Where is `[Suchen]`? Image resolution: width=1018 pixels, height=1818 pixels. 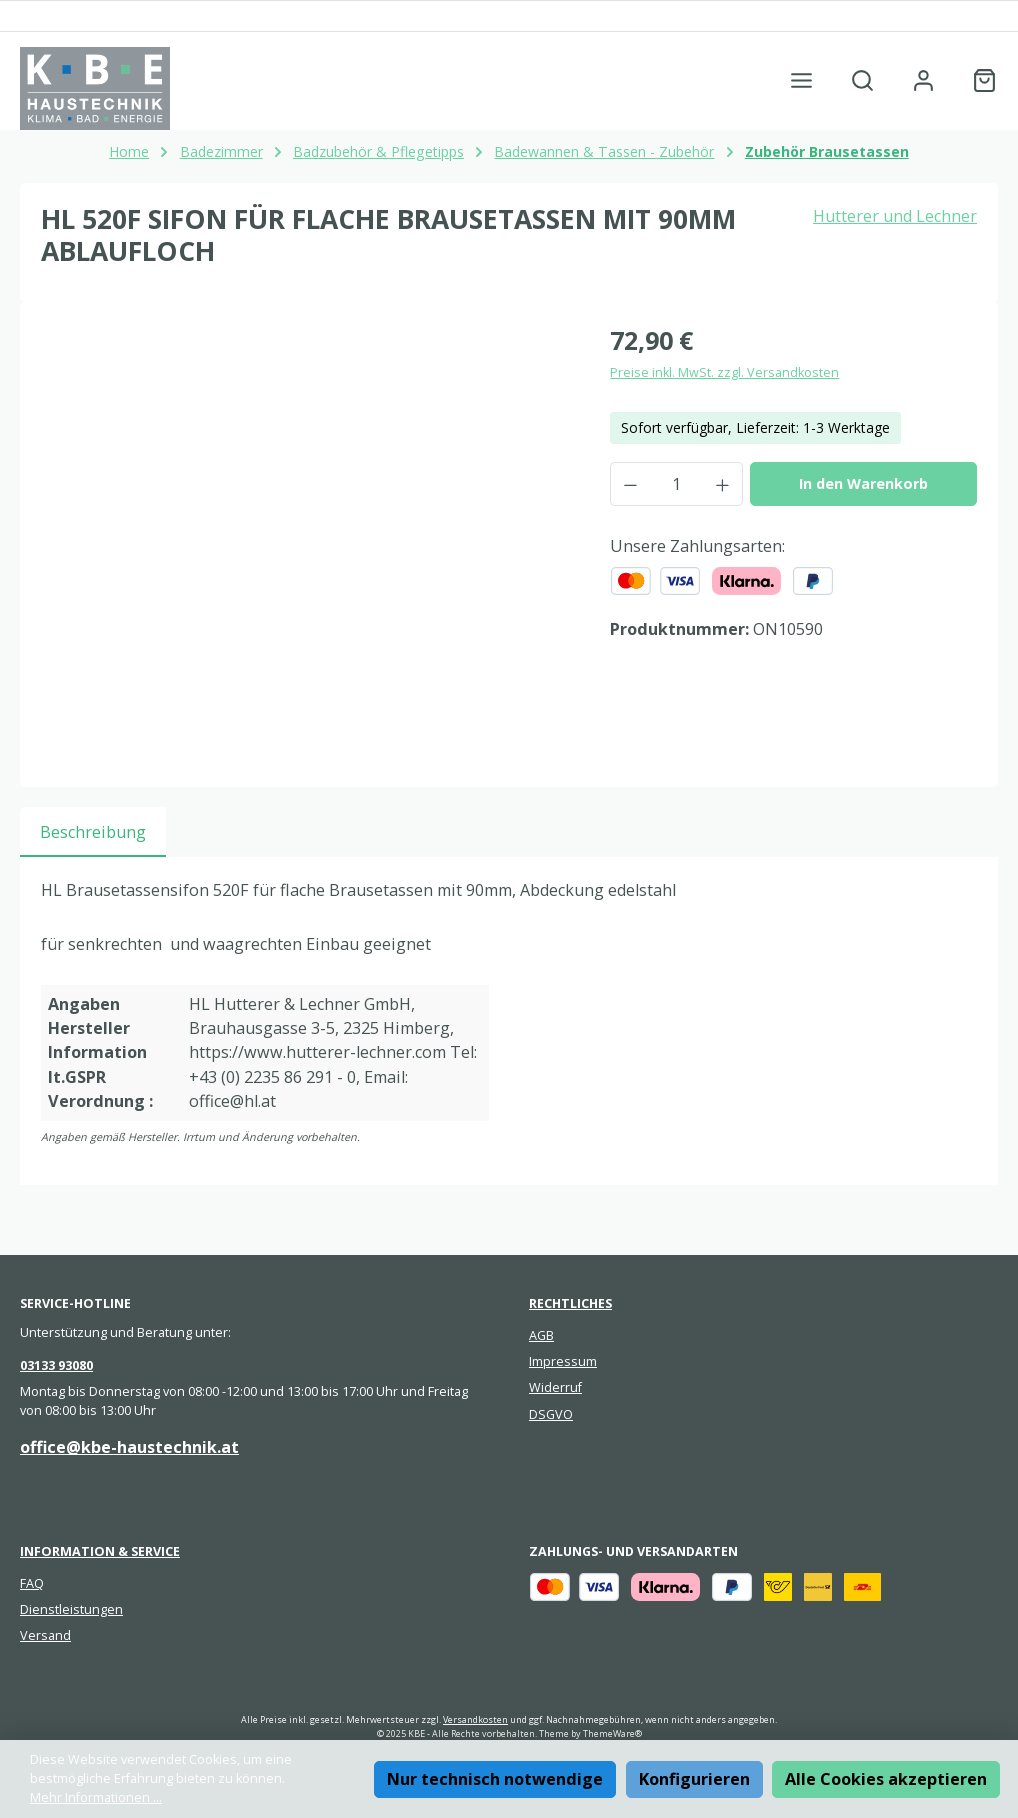
[Suchen] is located at coordinates (862, 80).